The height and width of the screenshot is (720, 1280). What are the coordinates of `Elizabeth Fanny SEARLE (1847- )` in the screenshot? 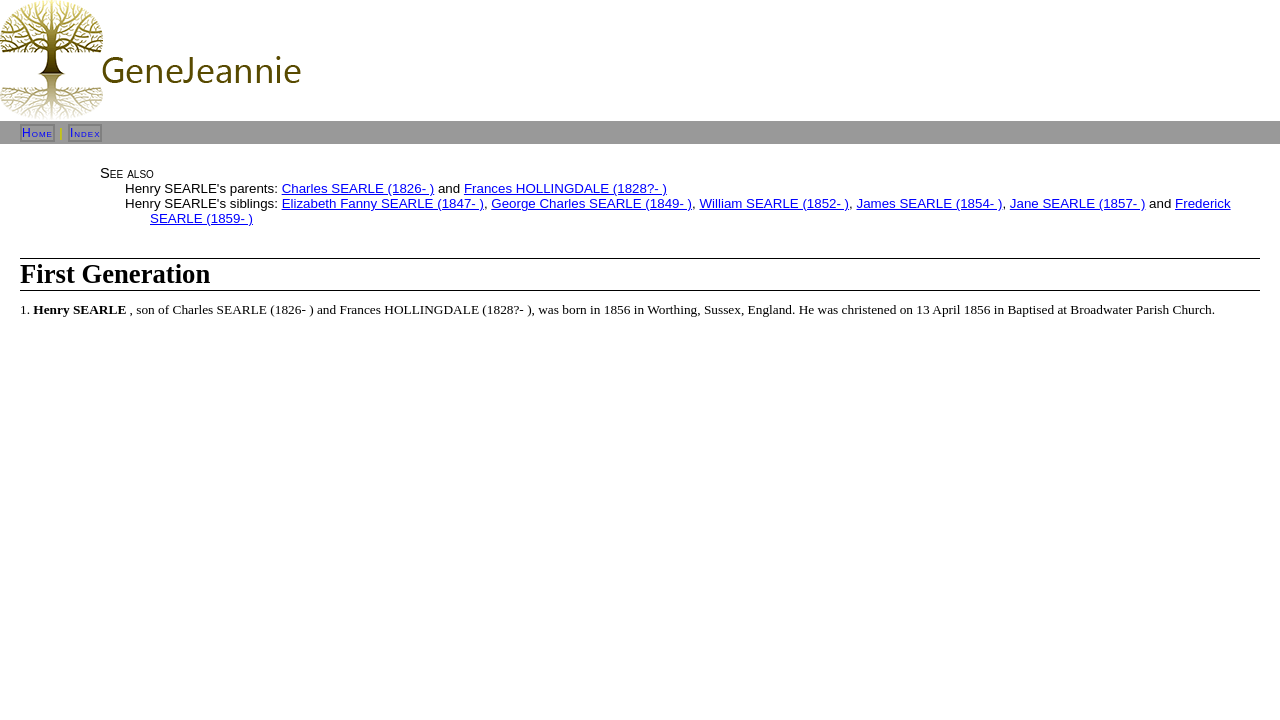 It's located at (383, 203).